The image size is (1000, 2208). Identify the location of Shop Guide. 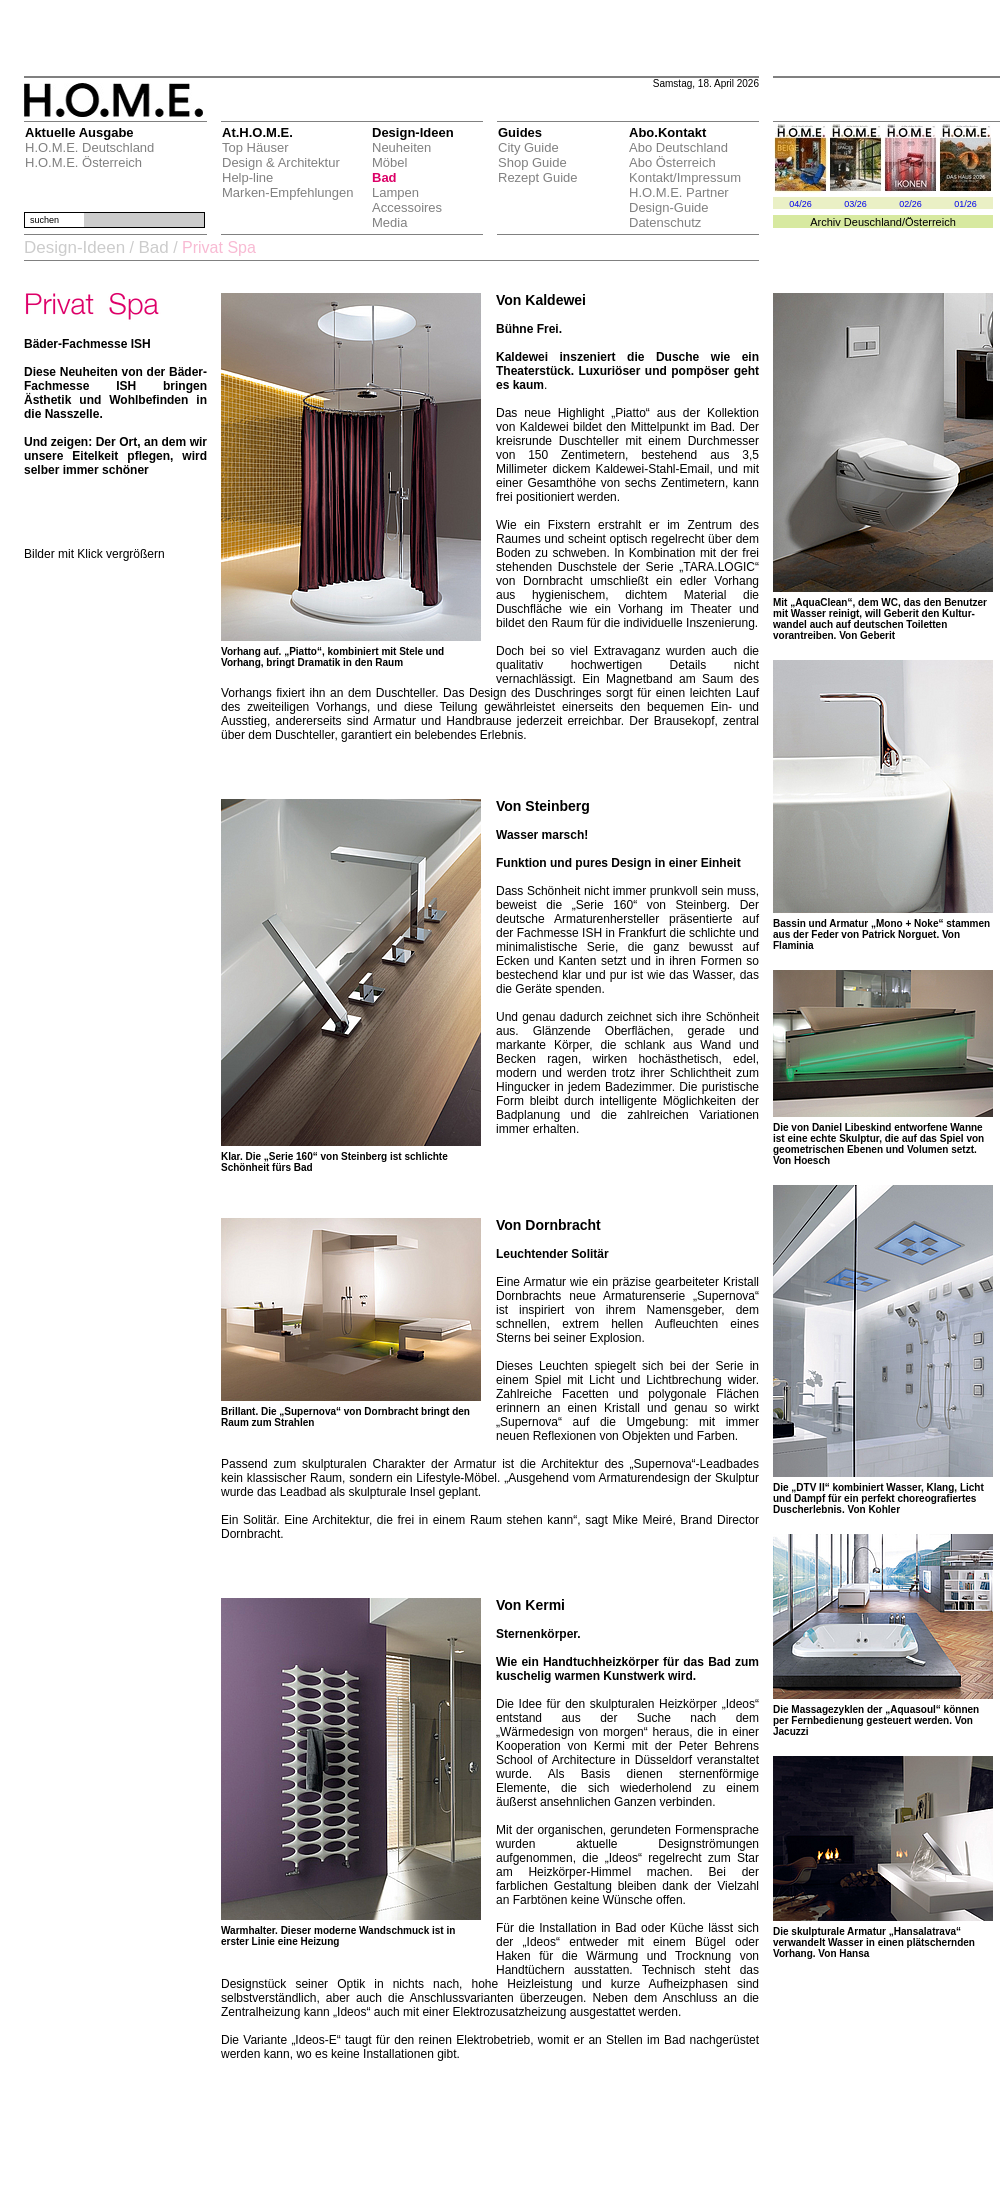
(532, 162).